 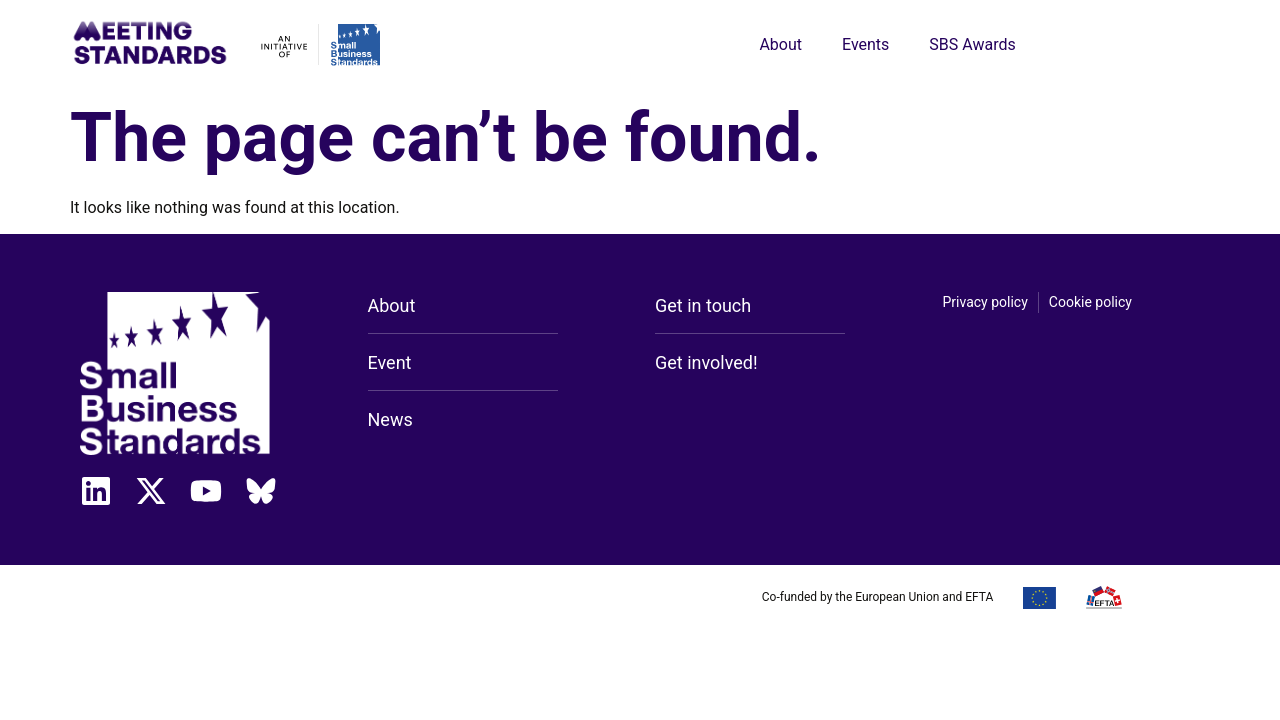 What do you see at coordinates (780, 44) in the screenshot?
I see `About` at bounding box center [780, 44].